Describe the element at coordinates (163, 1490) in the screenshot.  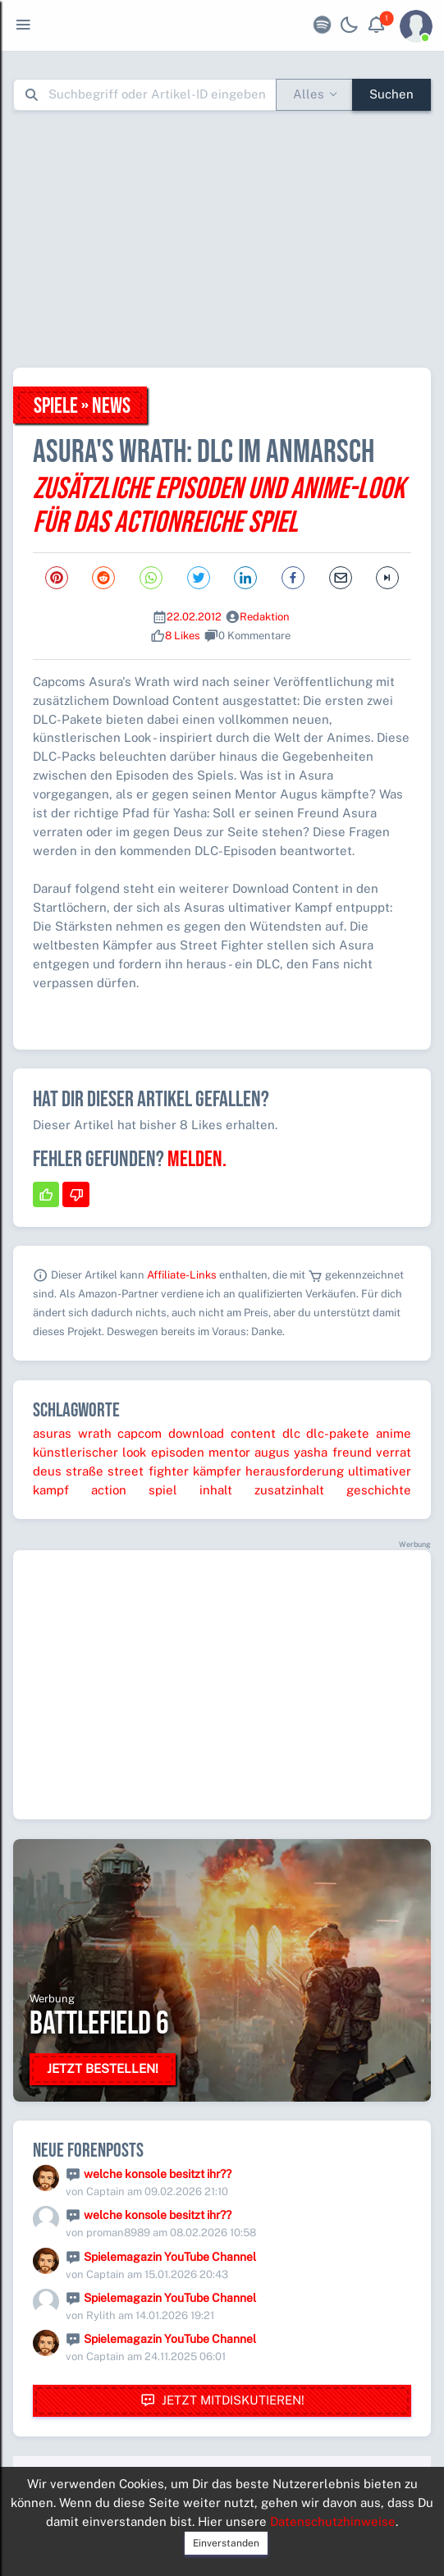
I see `spiel` at that location.